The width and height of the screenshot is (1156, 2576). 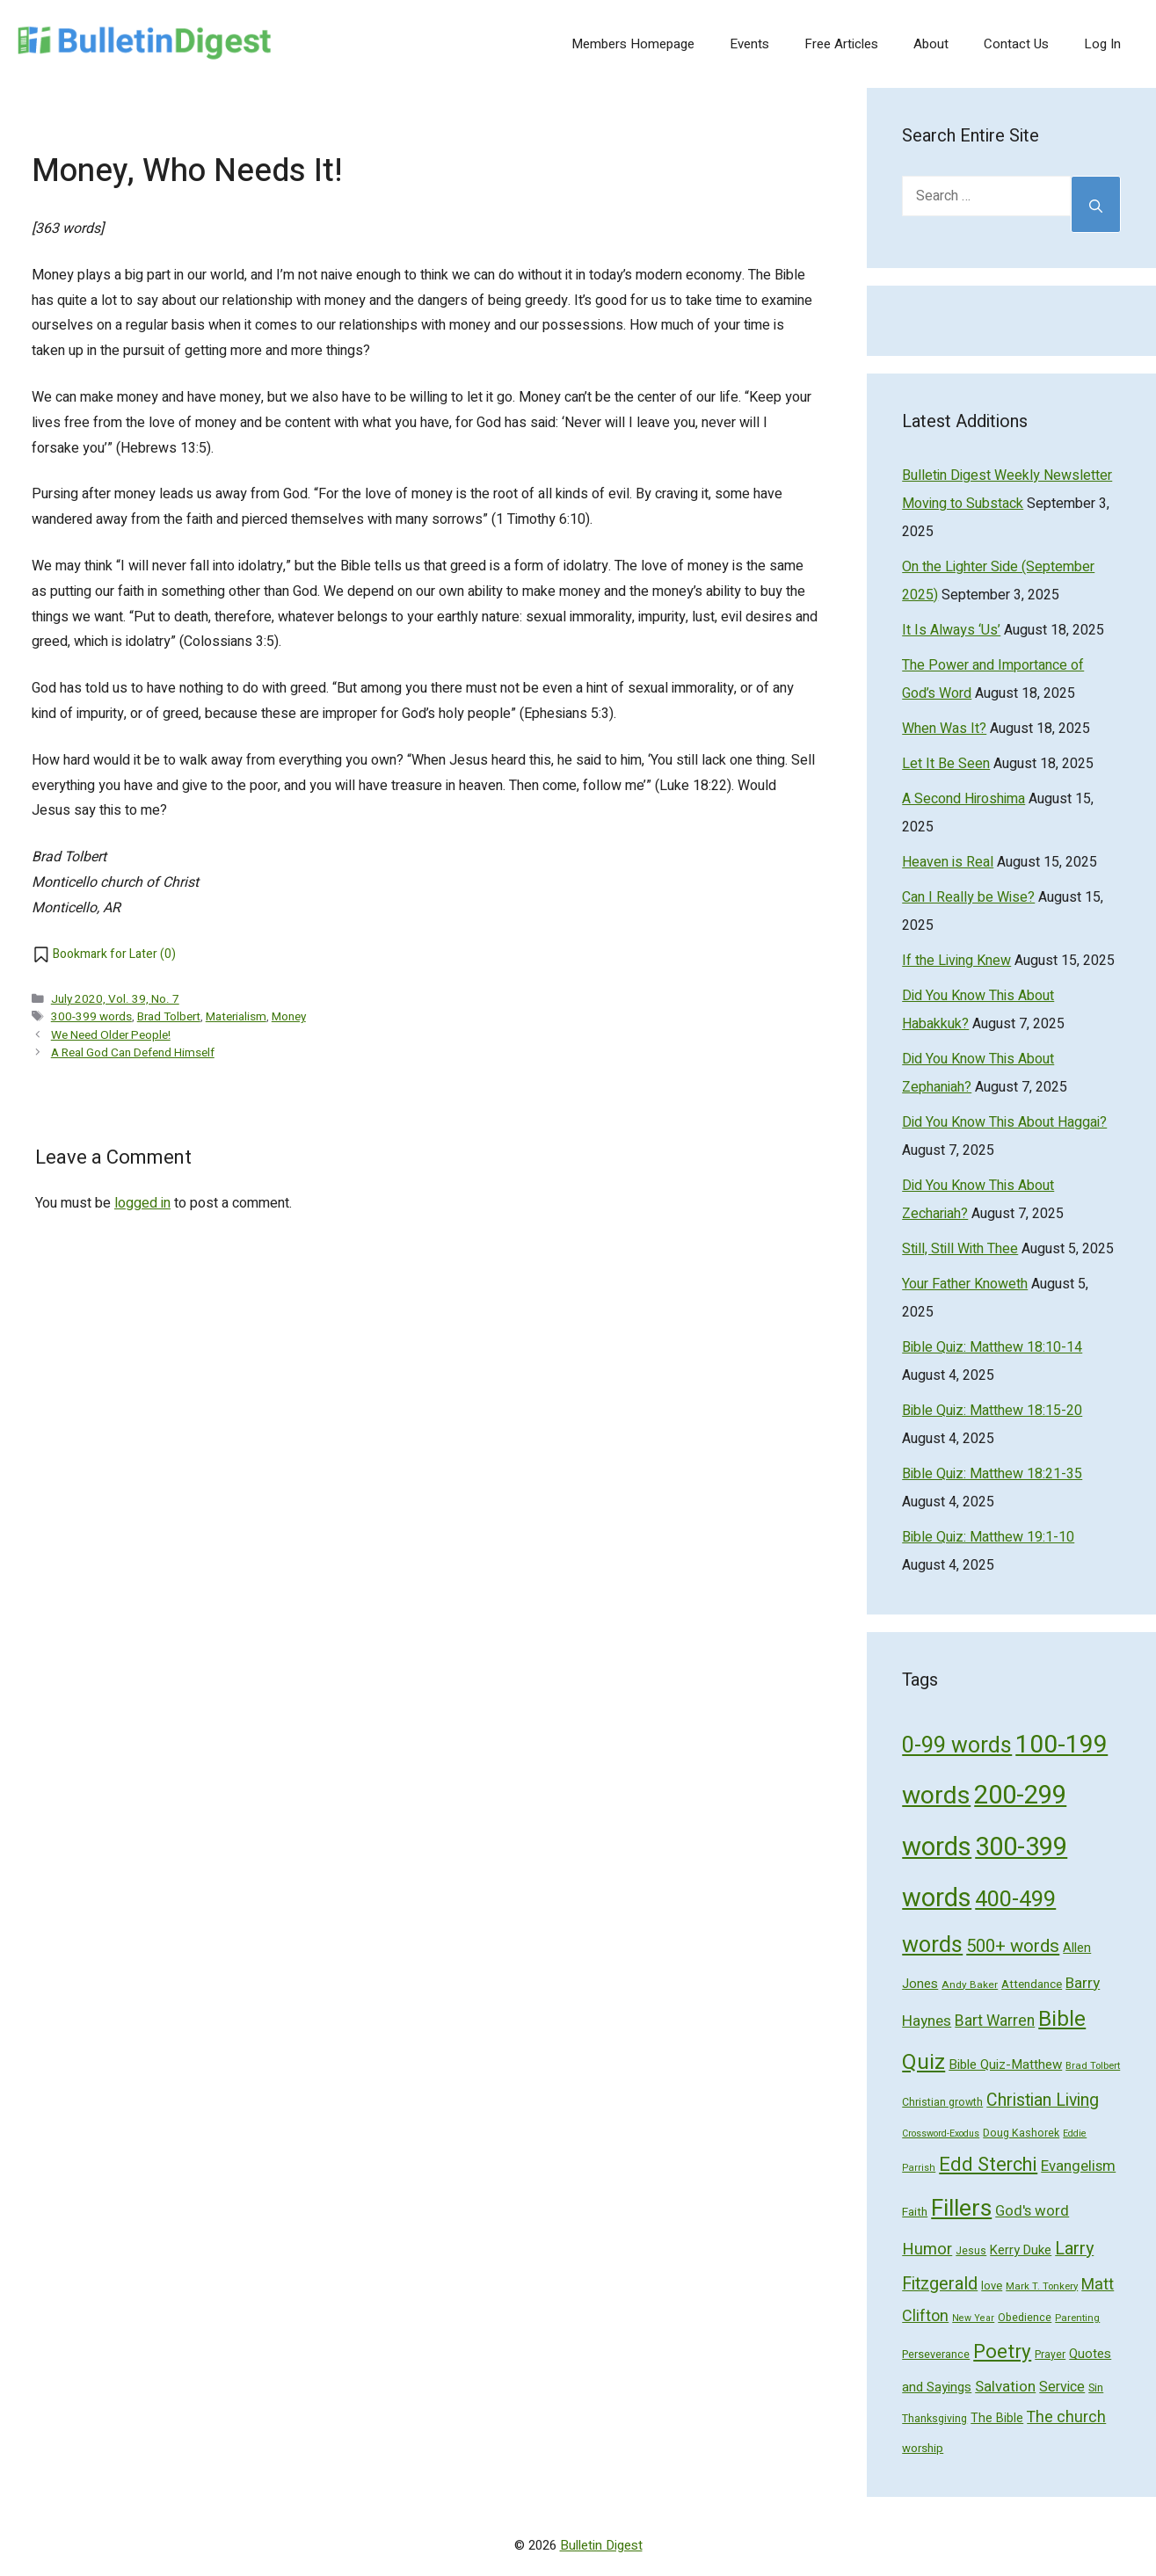 I want to click on Andy Baker [Andy Baker (47 items)], so click(x=970, y=1984).